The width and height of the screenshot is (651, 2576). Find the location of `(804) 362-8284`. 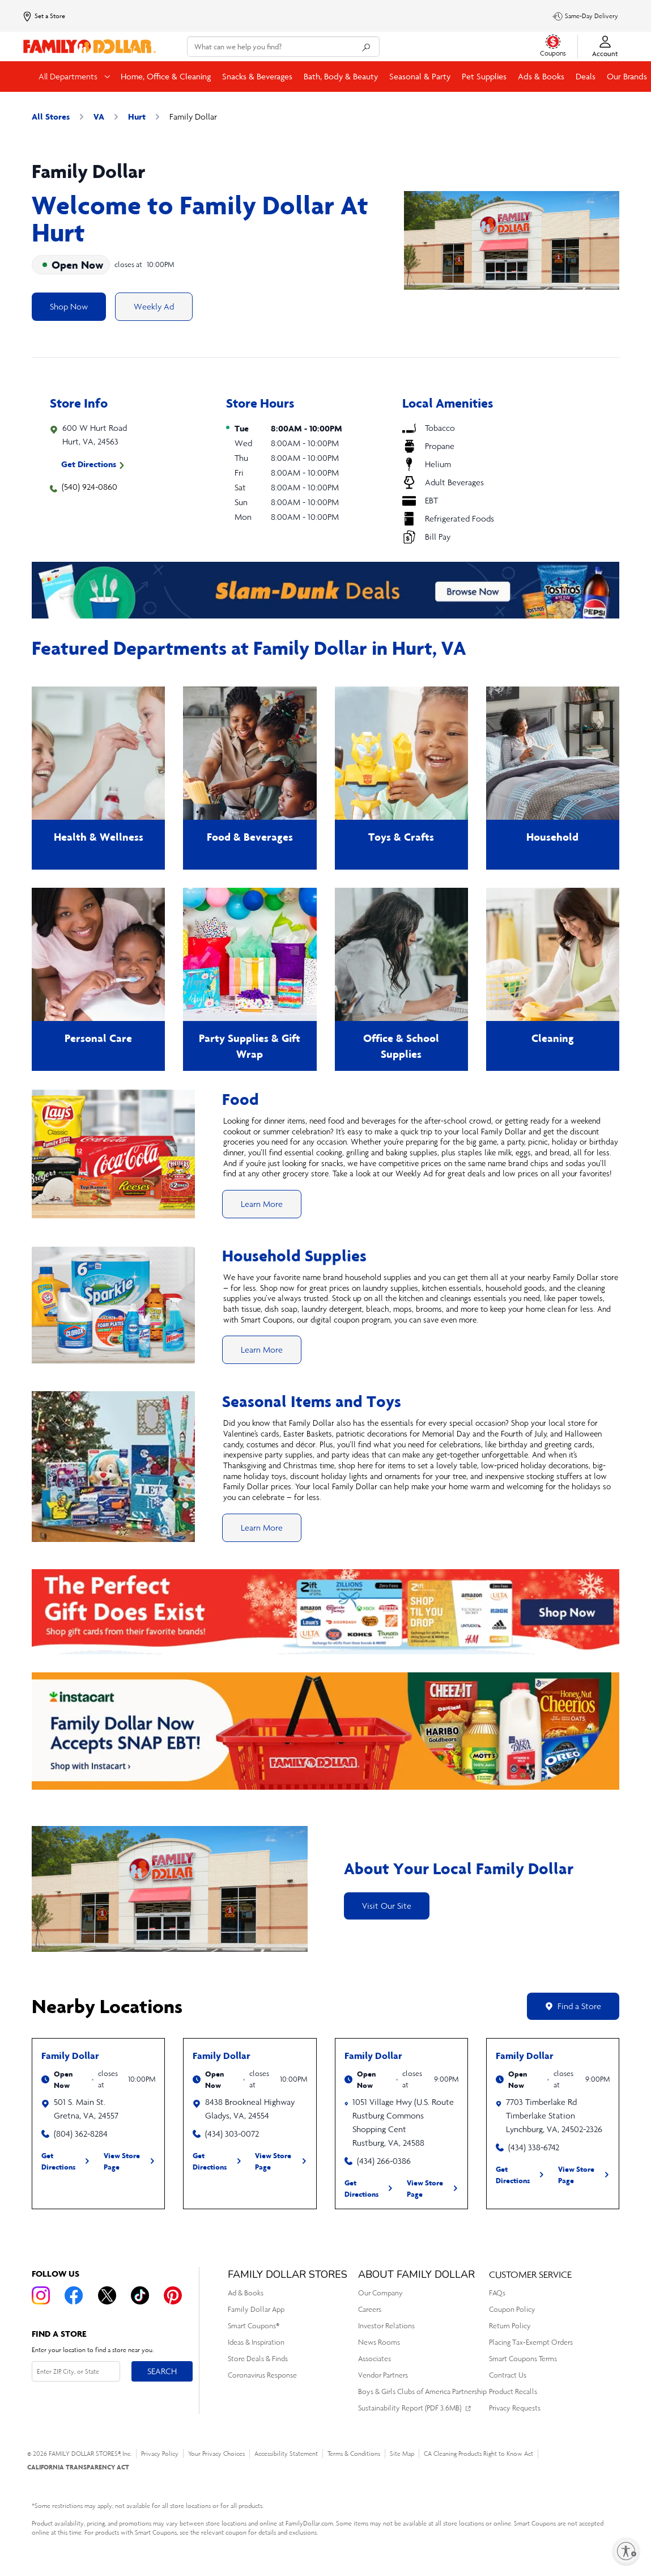

(804) 362-8284 is located at coordinates (81, 2133).